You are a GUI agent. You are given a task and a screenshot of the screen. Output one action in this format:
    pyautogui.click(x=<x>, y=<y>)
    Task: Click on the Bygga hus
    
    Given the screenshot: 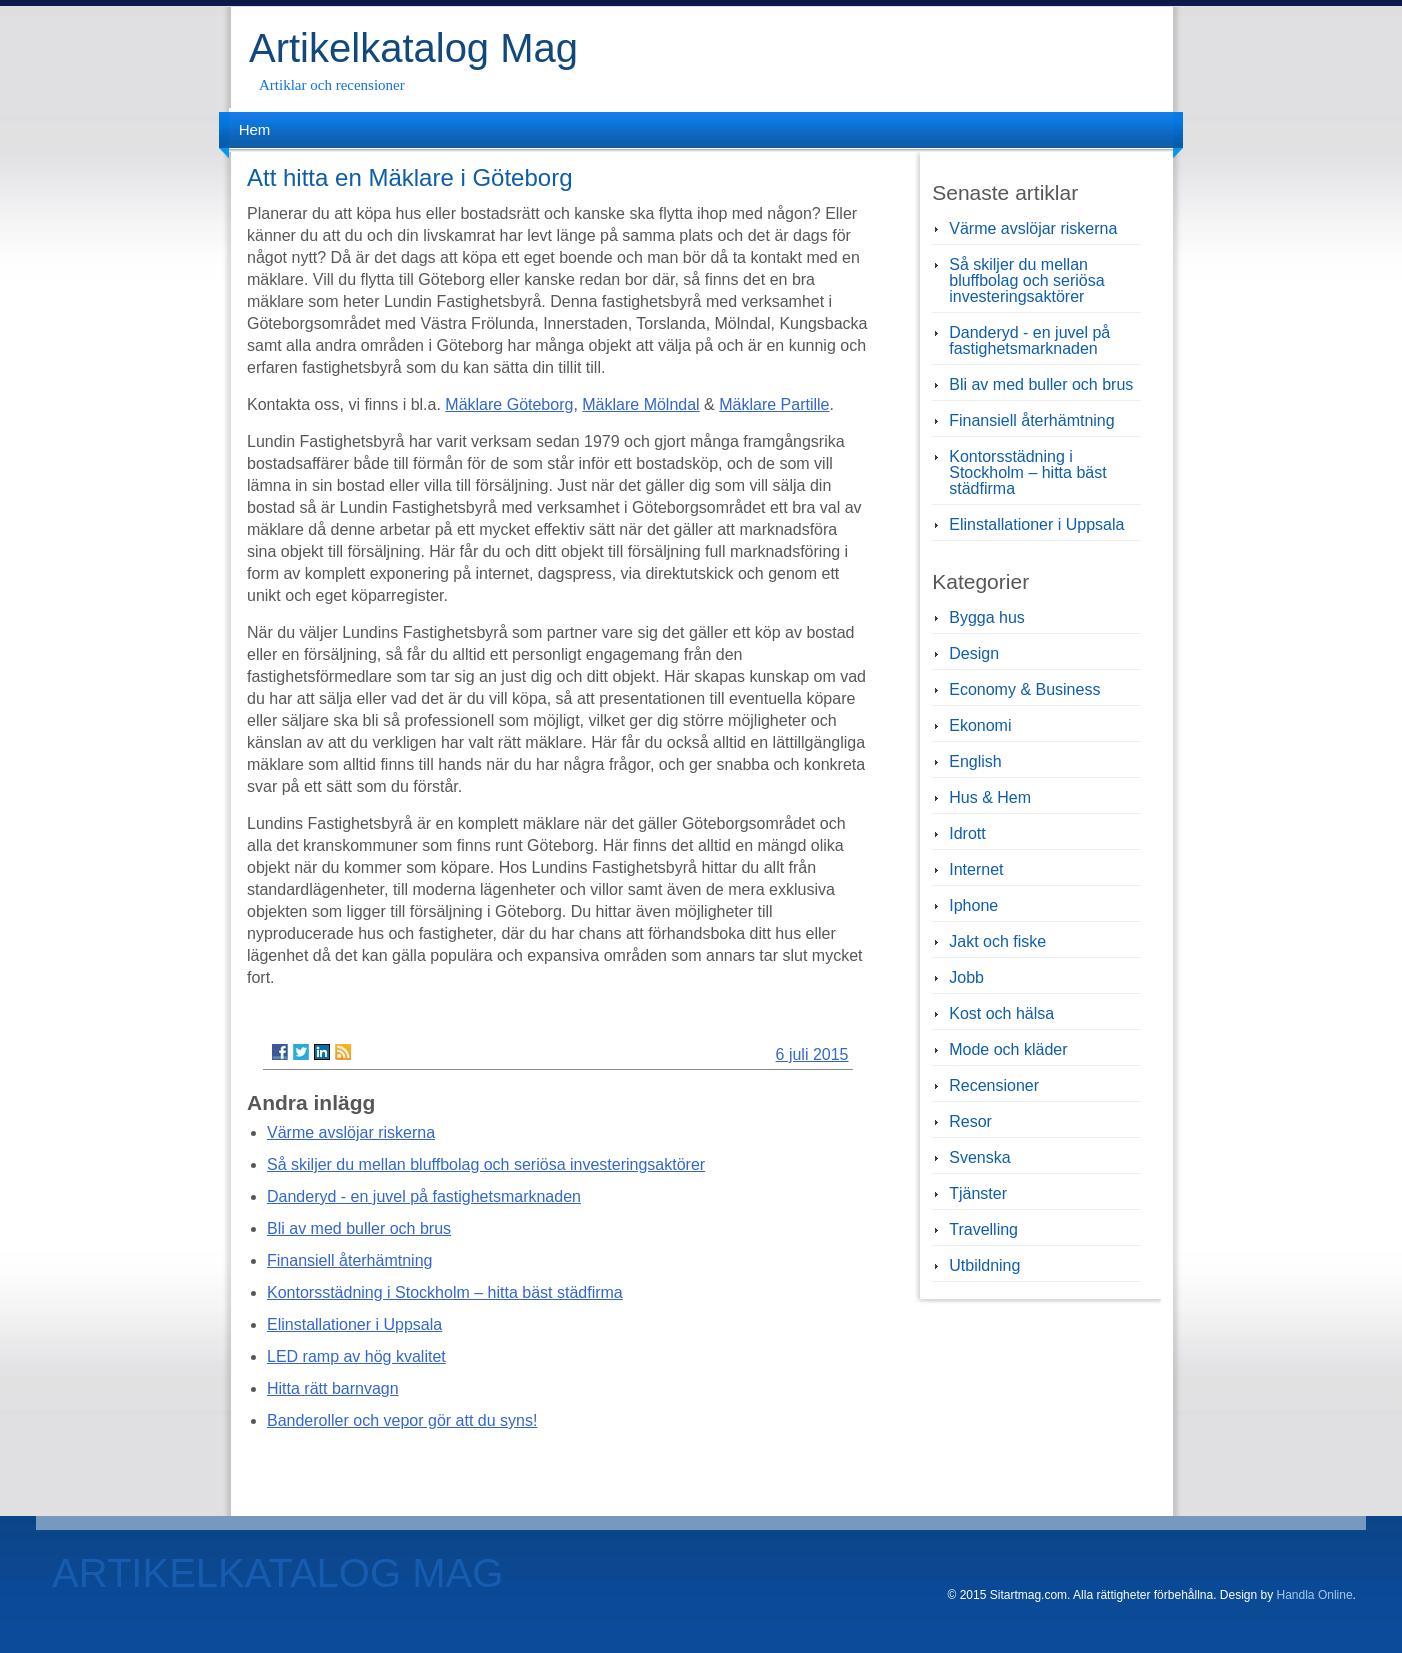 What is the action you would take?
    pyautogui.click(x=987, y=617)
    